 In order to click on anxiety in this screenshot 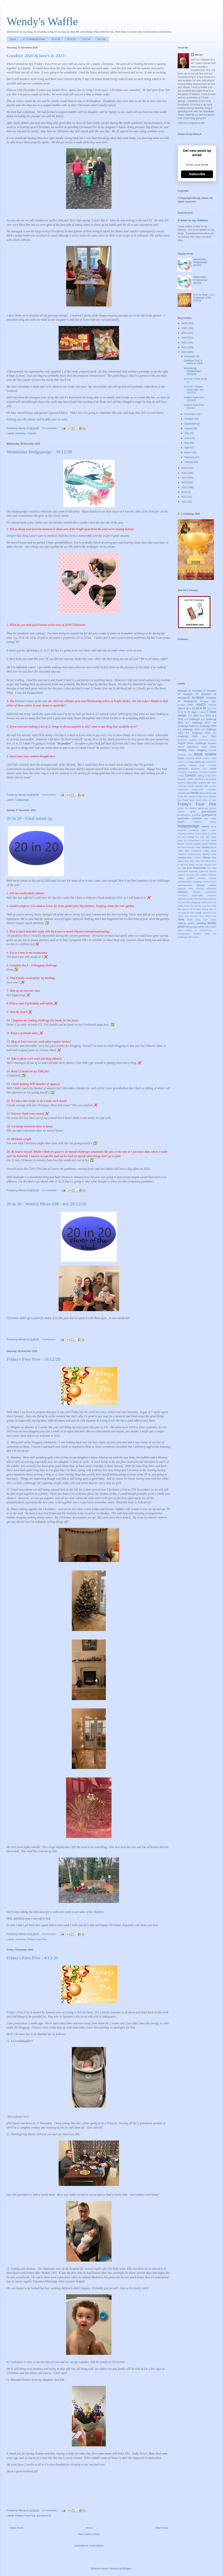, I will do `click(213, 740)`.